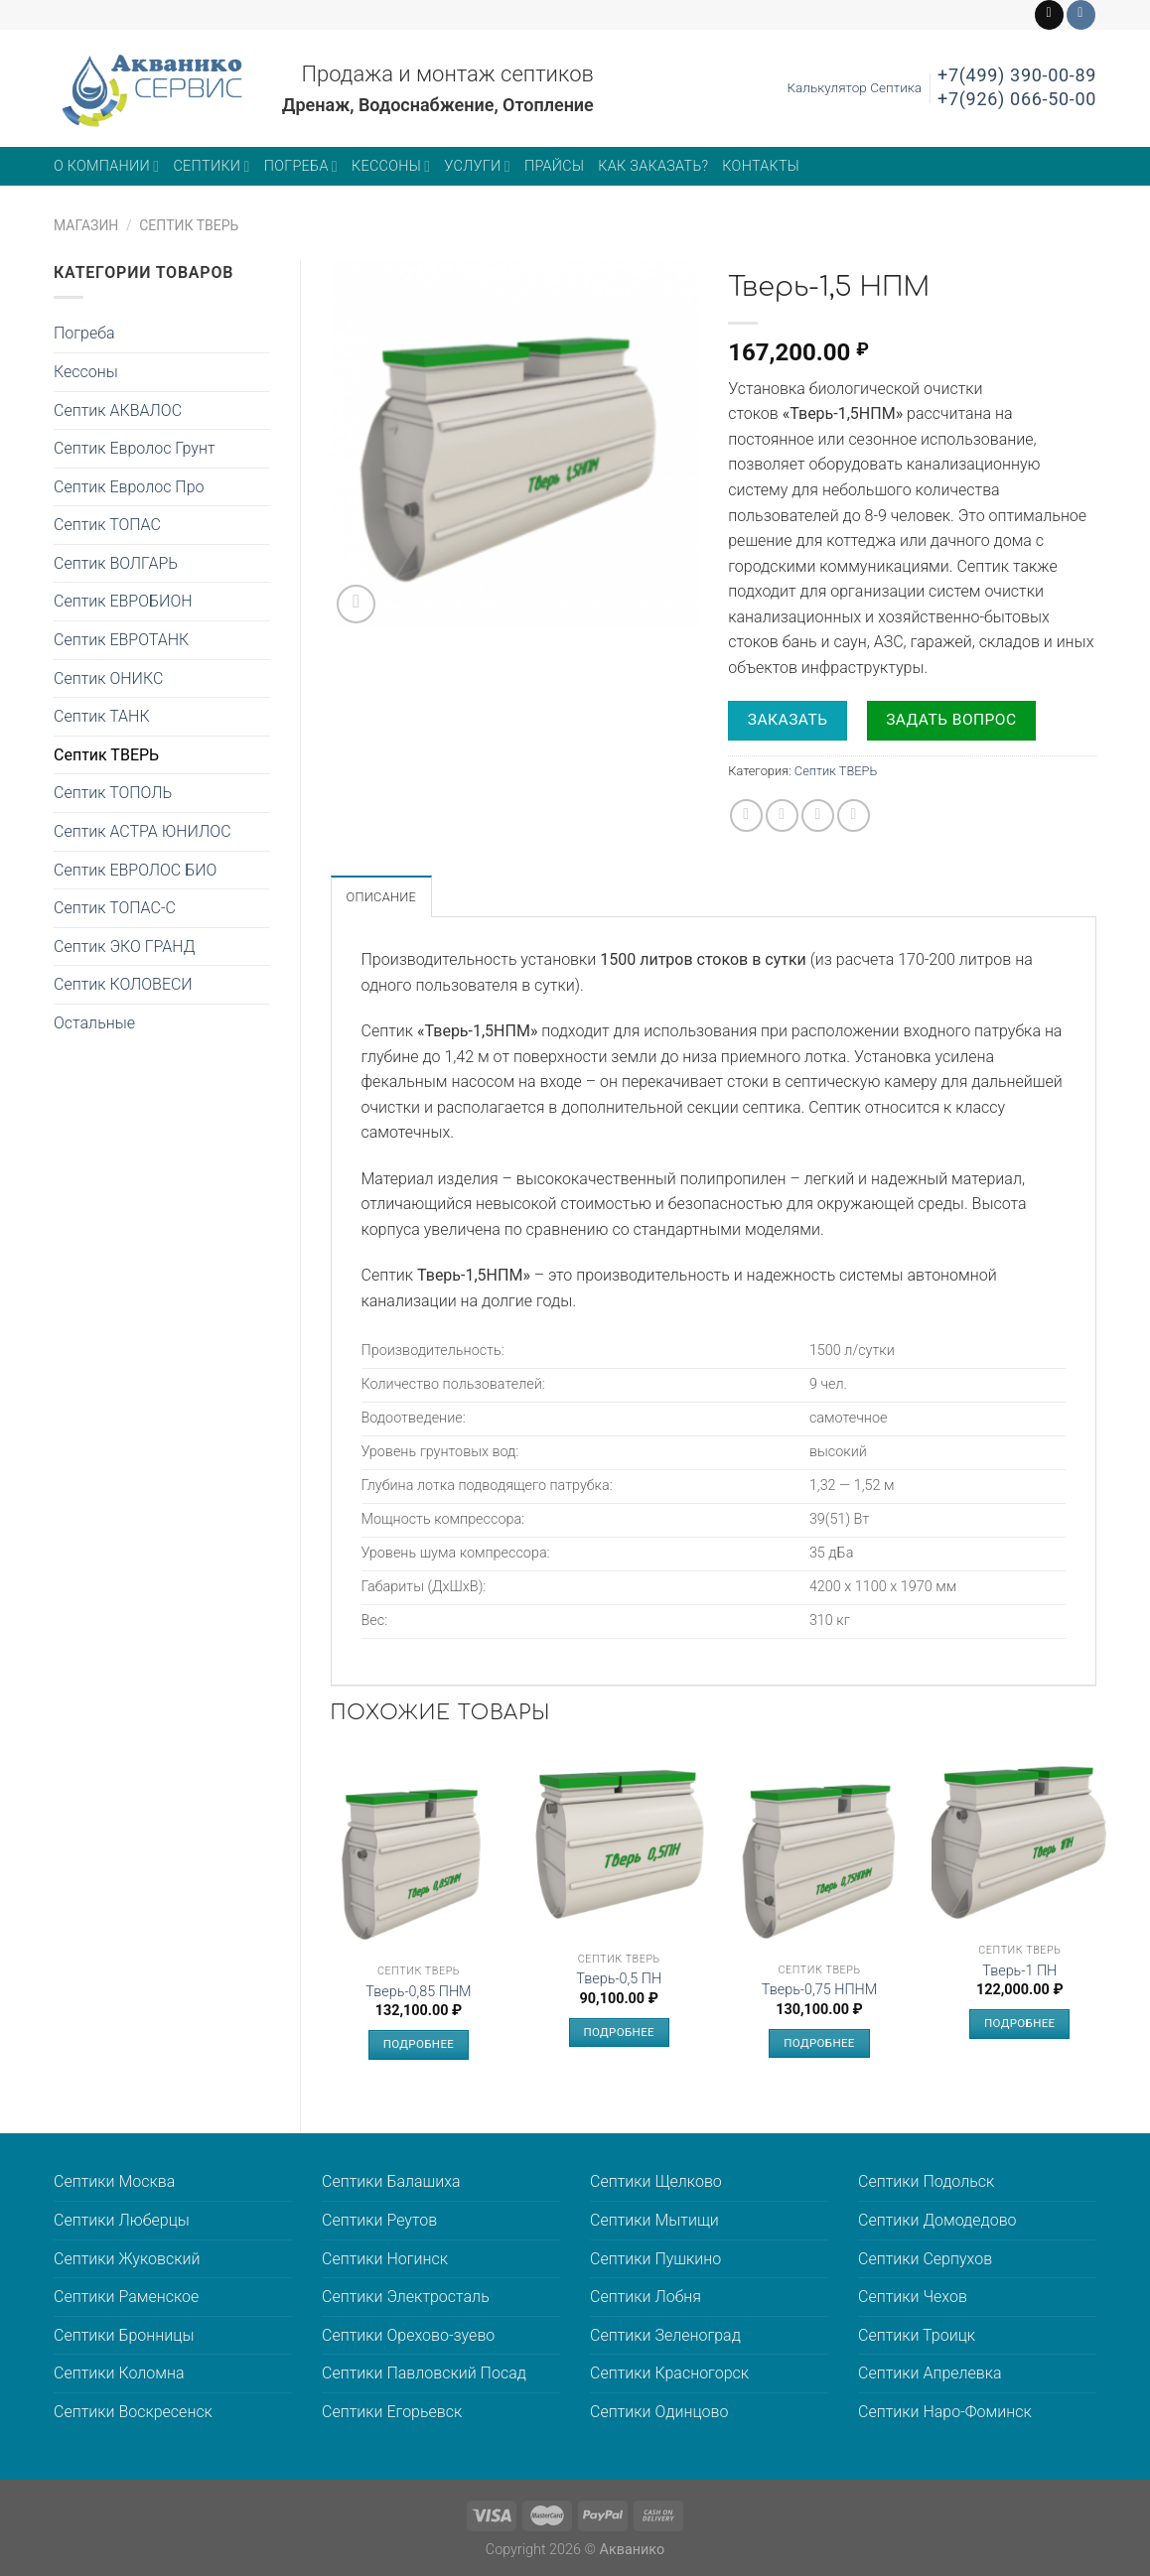 The image size is (1150, 2576). What do you see at coordinates (912, 2296) in the screenshot?
I see `Септики Чехов` at bounding box center [912, 2296].